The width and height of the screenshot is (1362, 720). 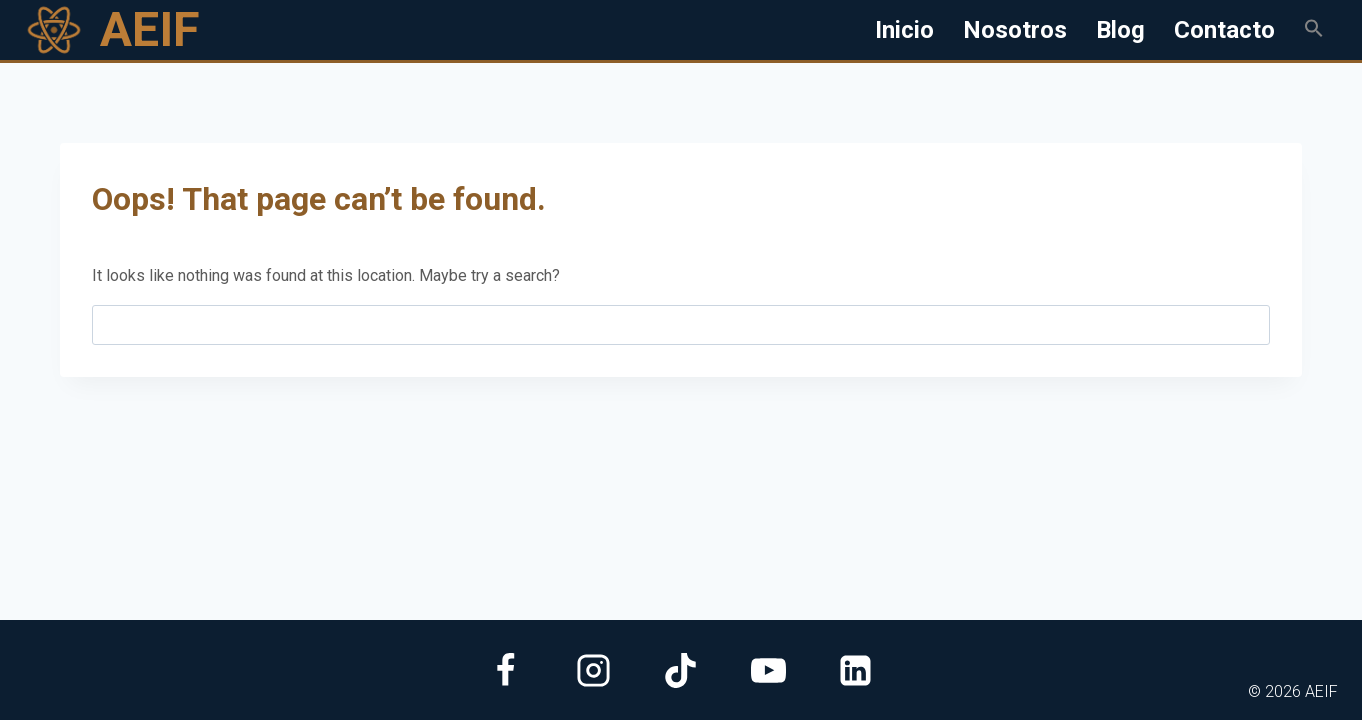 What do you see at coordinates (593, 670) in the screenshot?
I see `[Instagram]` at bounding box center [593, 670].